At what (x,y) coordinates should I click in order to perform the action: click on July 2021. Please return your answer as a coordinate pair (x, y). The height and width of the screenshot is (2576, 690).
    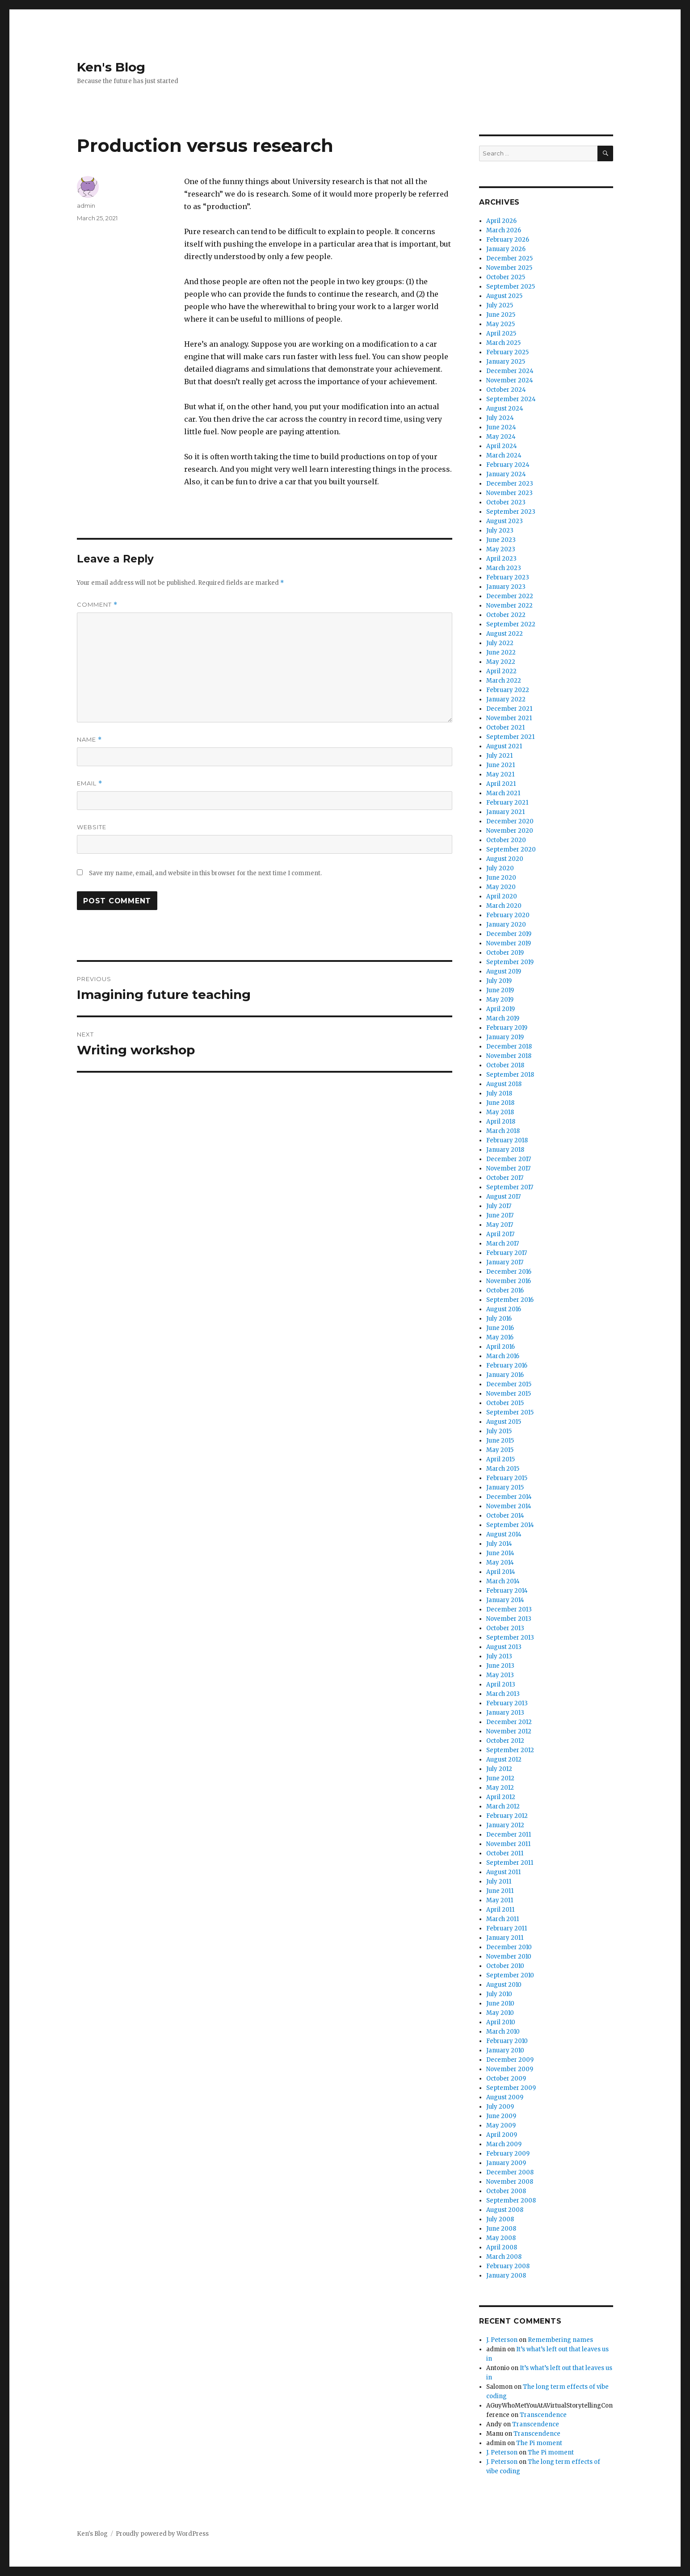
    Looking at the image, I should click on (499, 755).